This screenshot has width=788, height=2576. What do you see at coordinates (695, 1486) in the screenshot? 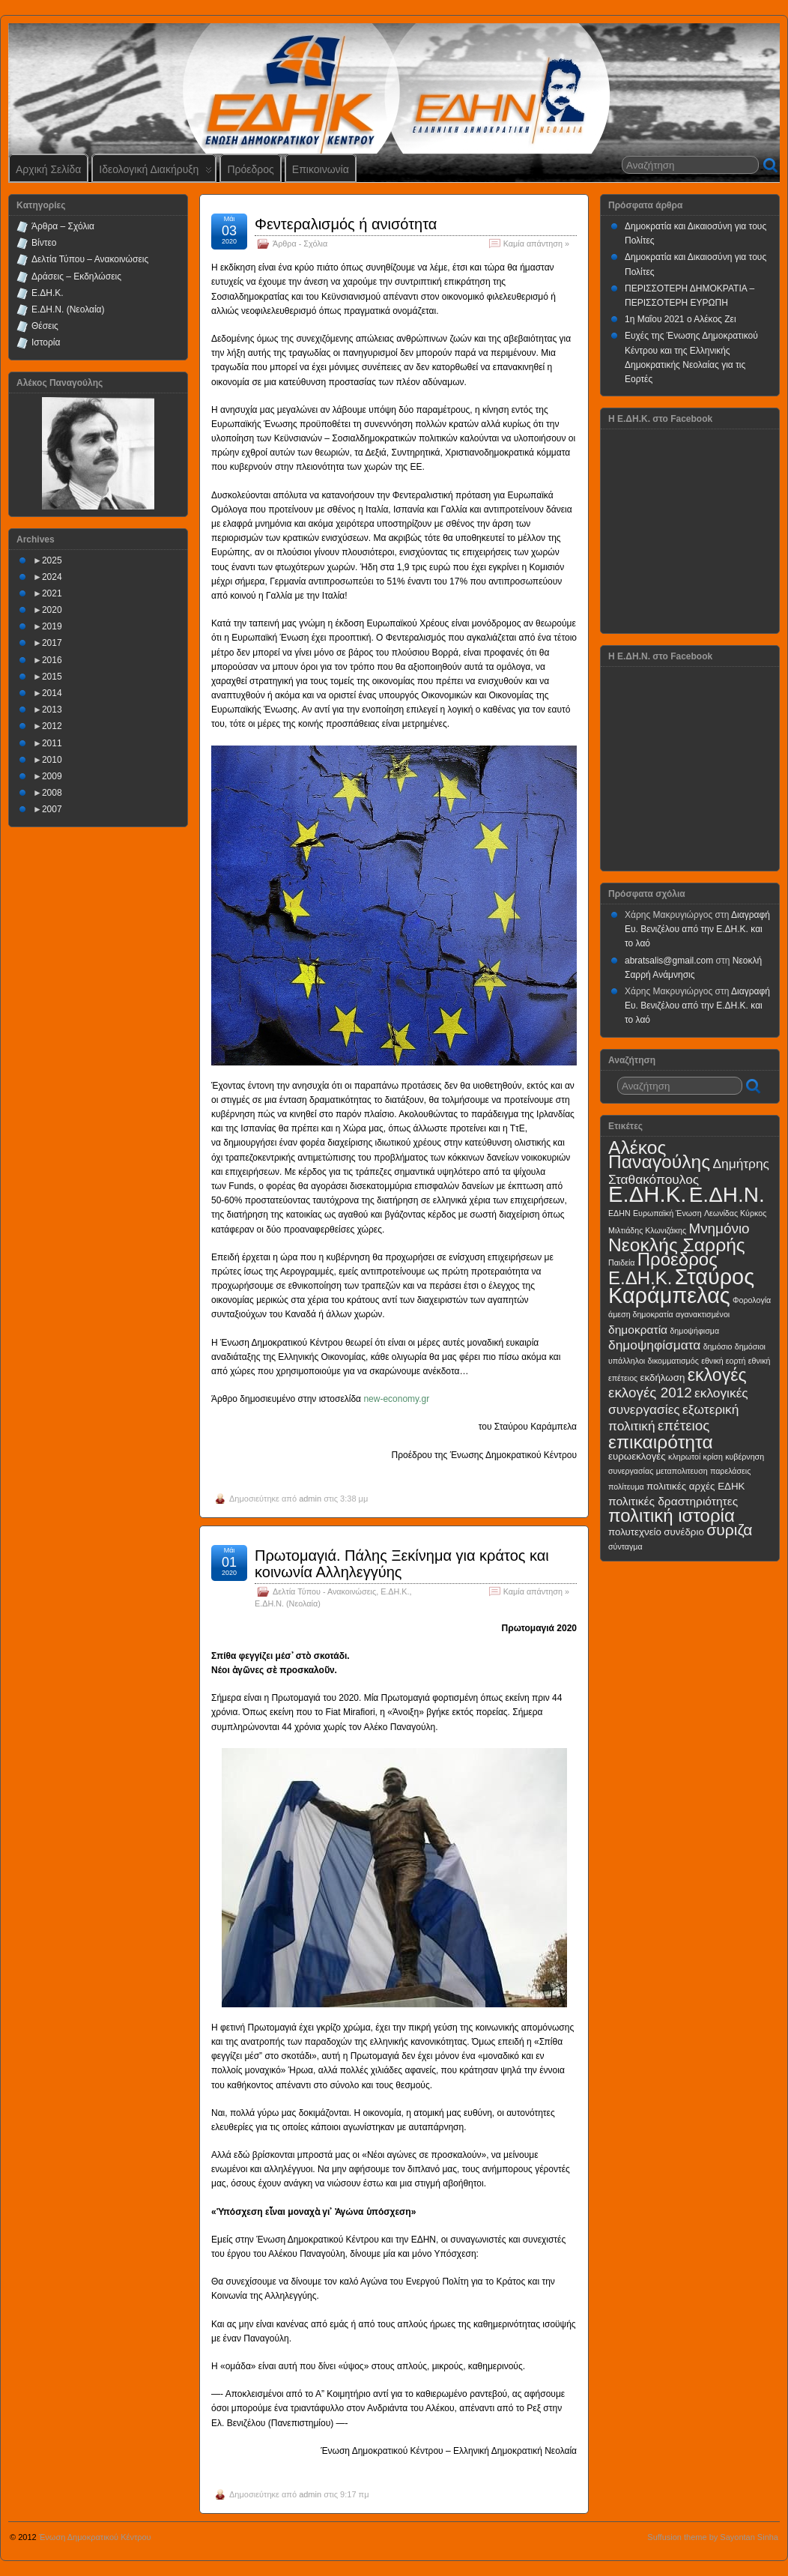
I see `πολιτικές αρχές ΕΔΗΚ` at bounding box center [695, 1486].